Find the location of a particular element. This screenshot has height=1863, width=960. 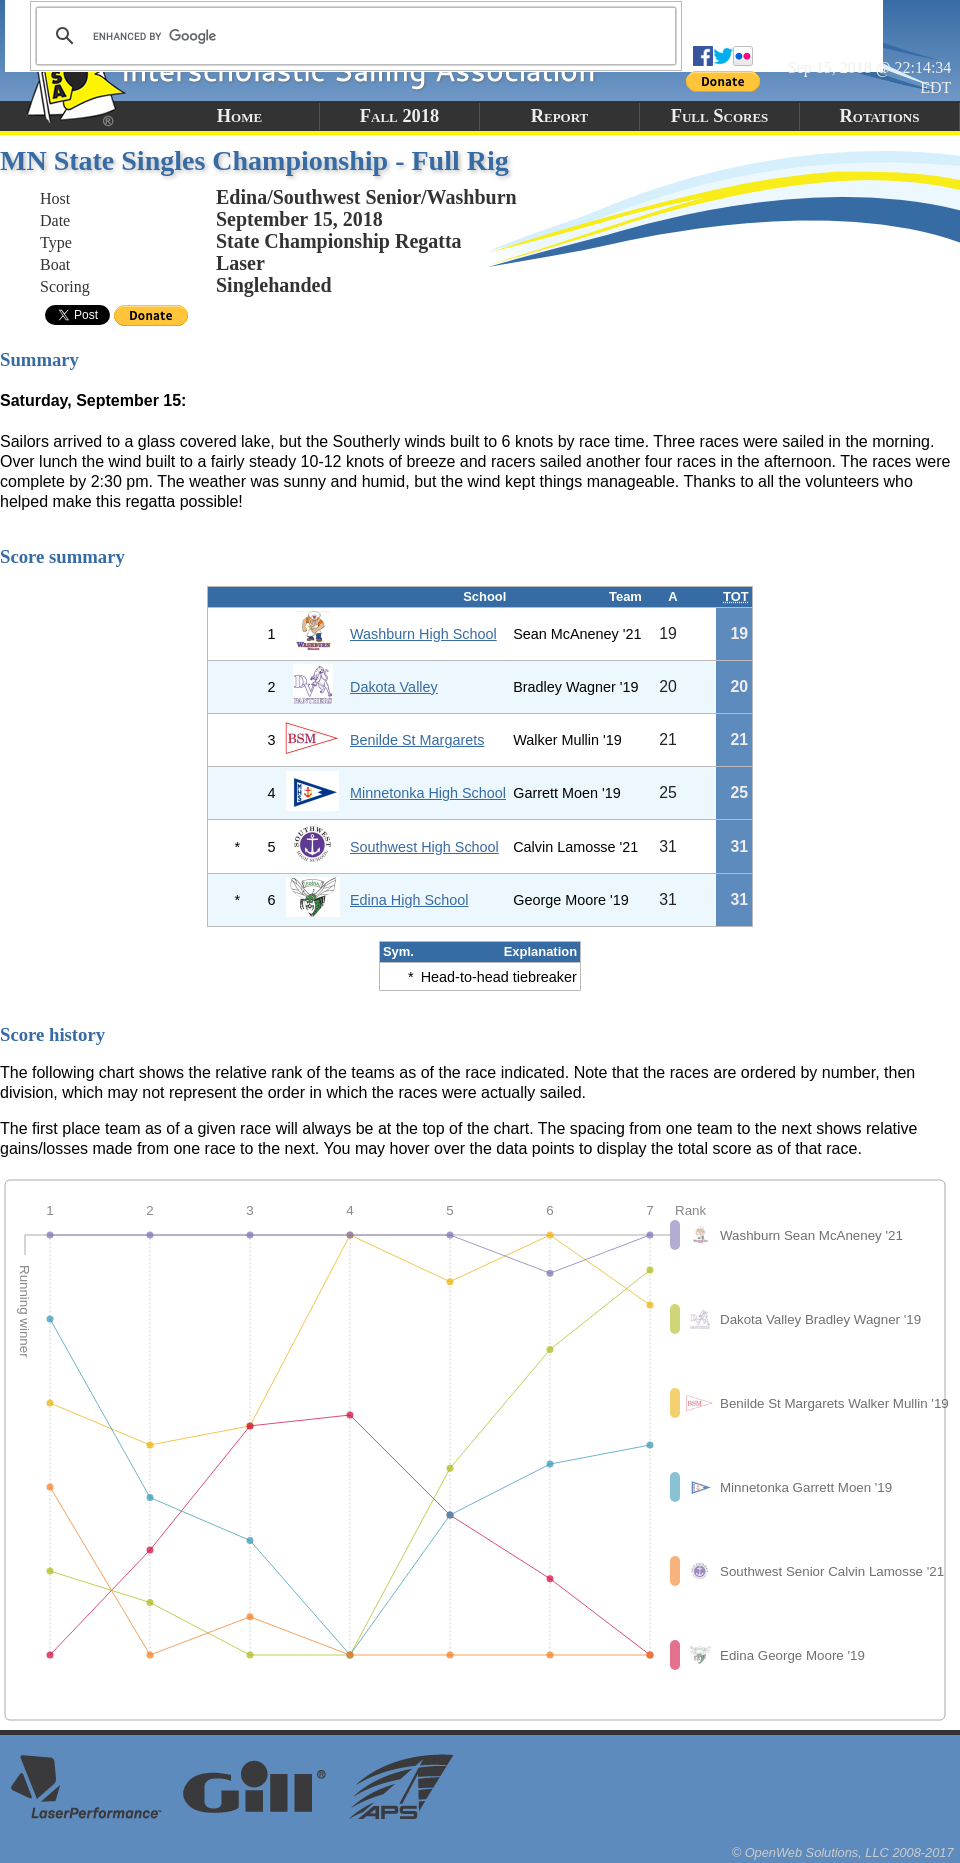

Fall 2018 is located at coordinates (399, 116).